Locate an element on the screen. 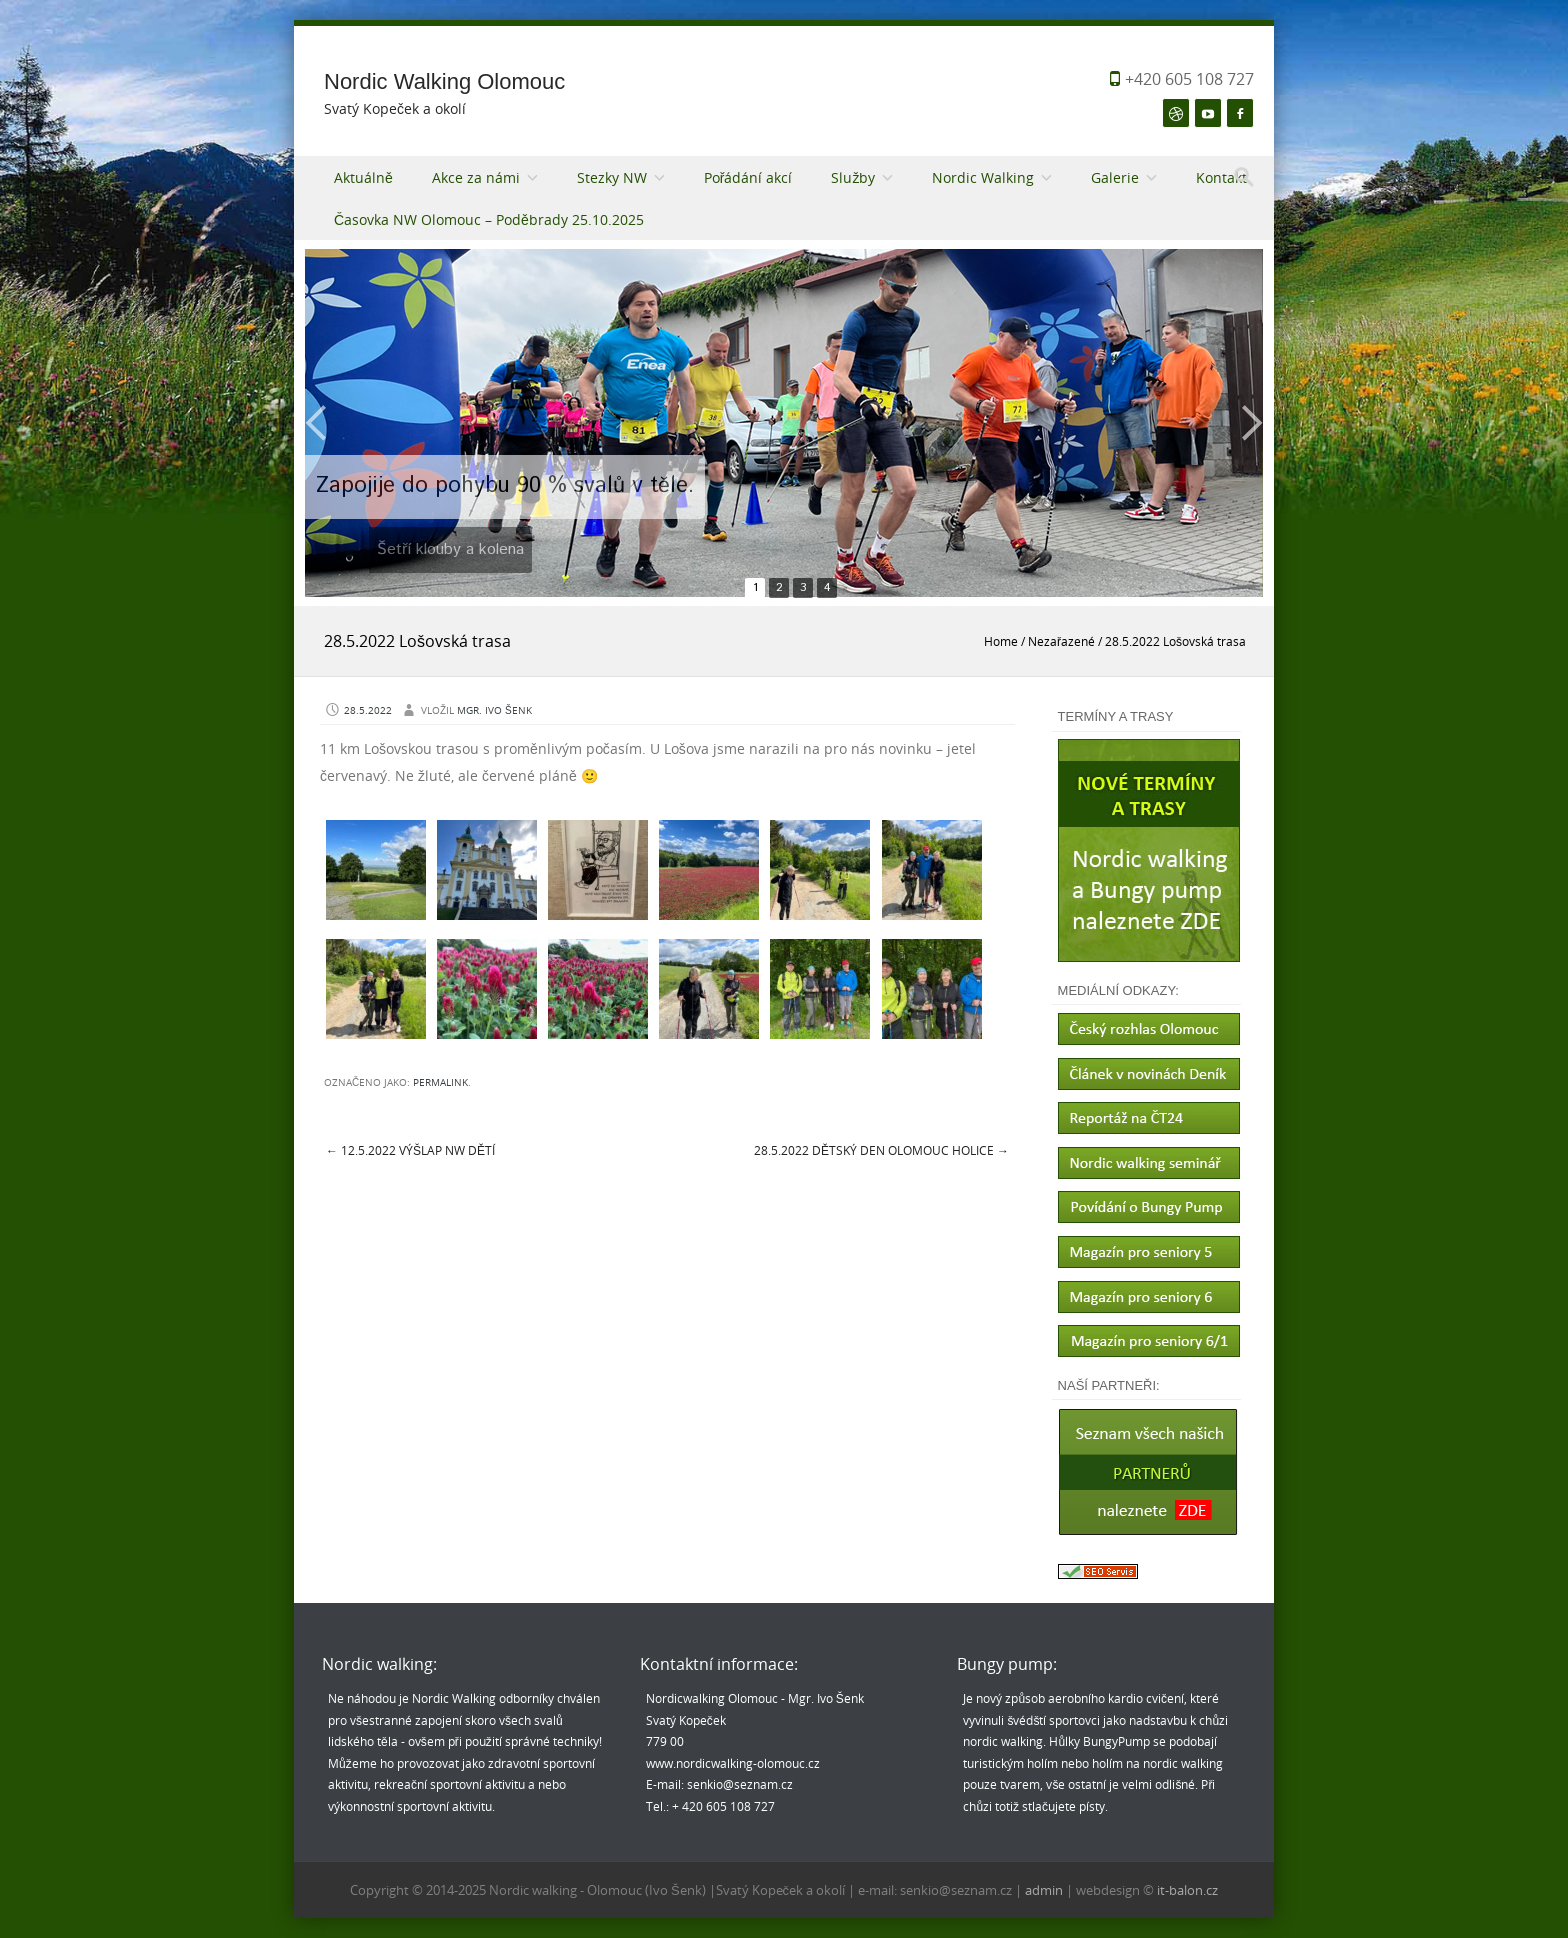 Image resolution: width=1568 pixels, height=1938 pixels. Stezky NW is located at coordinates (612, 177).